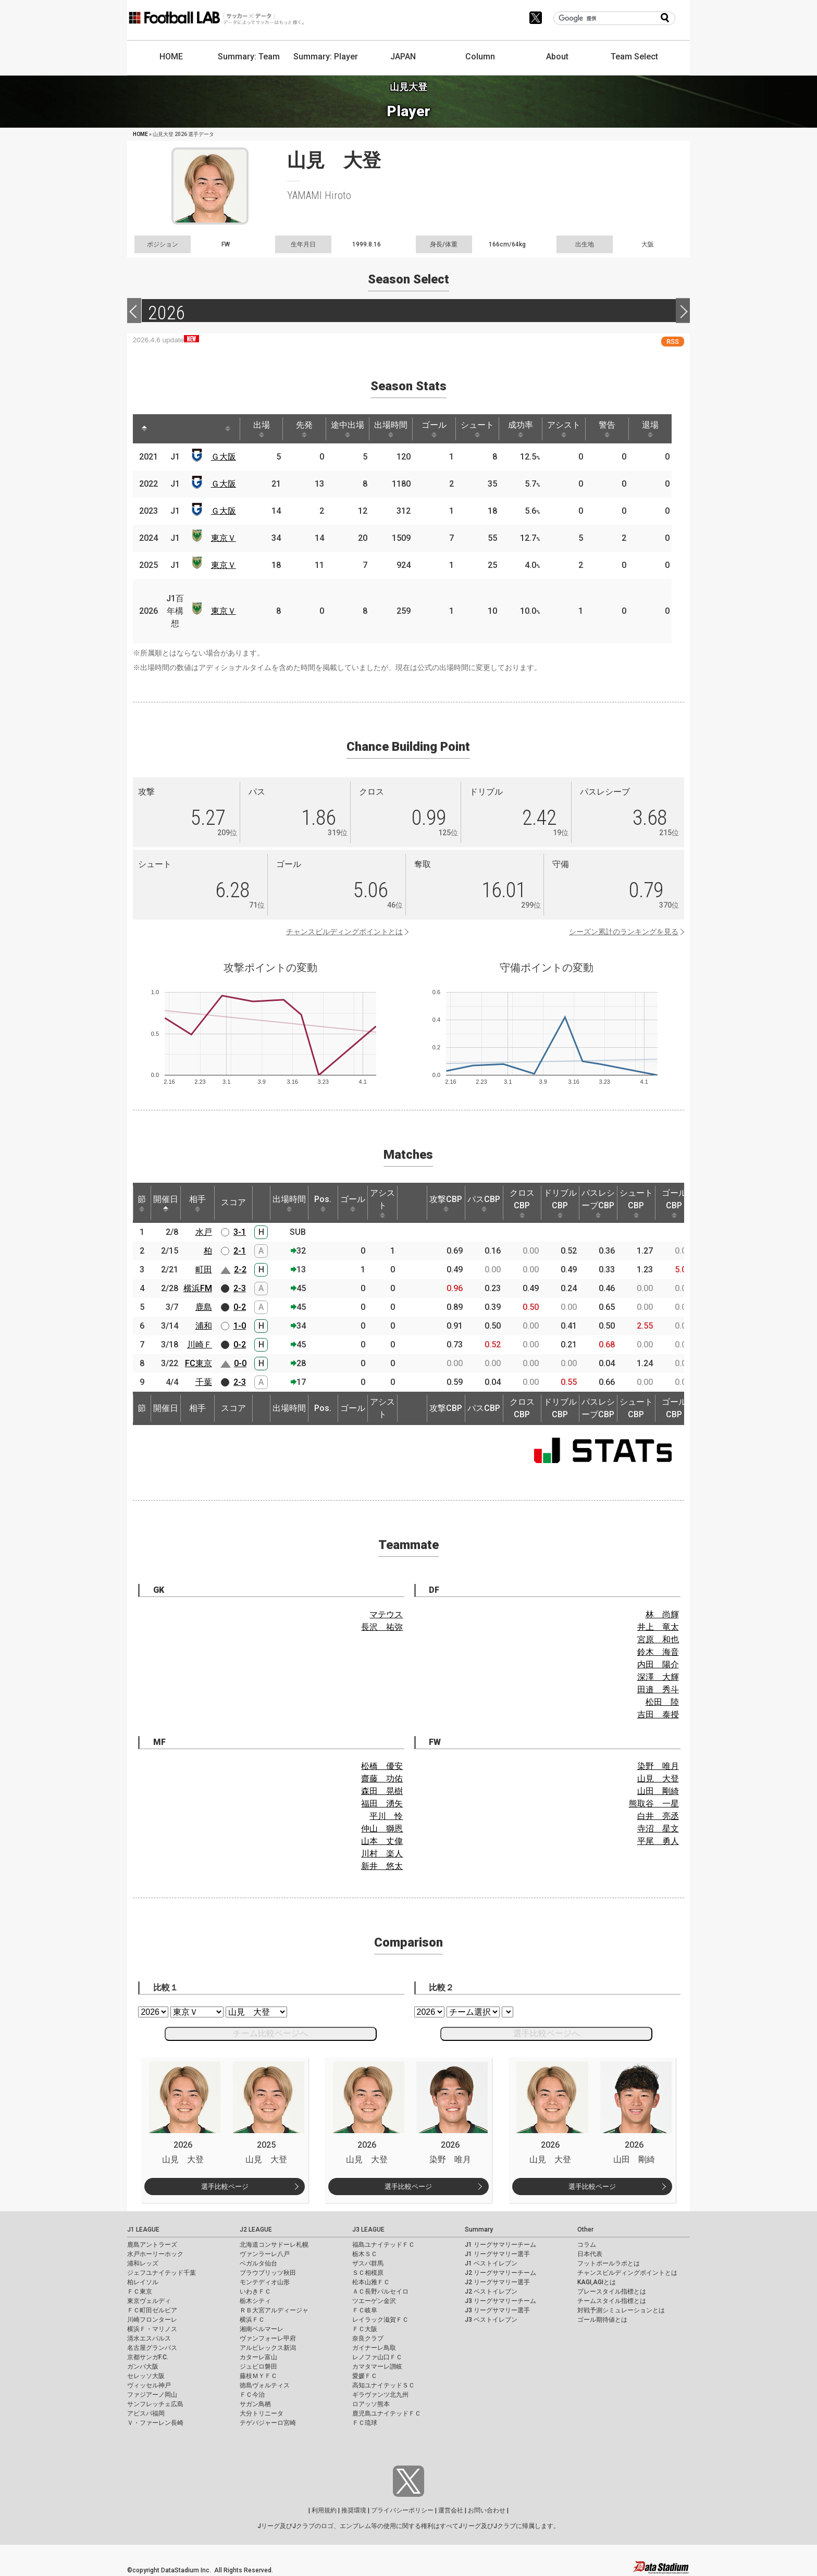  What do you see at coordinates (662, 1614) in the screenshot?
I see `林 尚輝` at bounding box center [662, 1614].